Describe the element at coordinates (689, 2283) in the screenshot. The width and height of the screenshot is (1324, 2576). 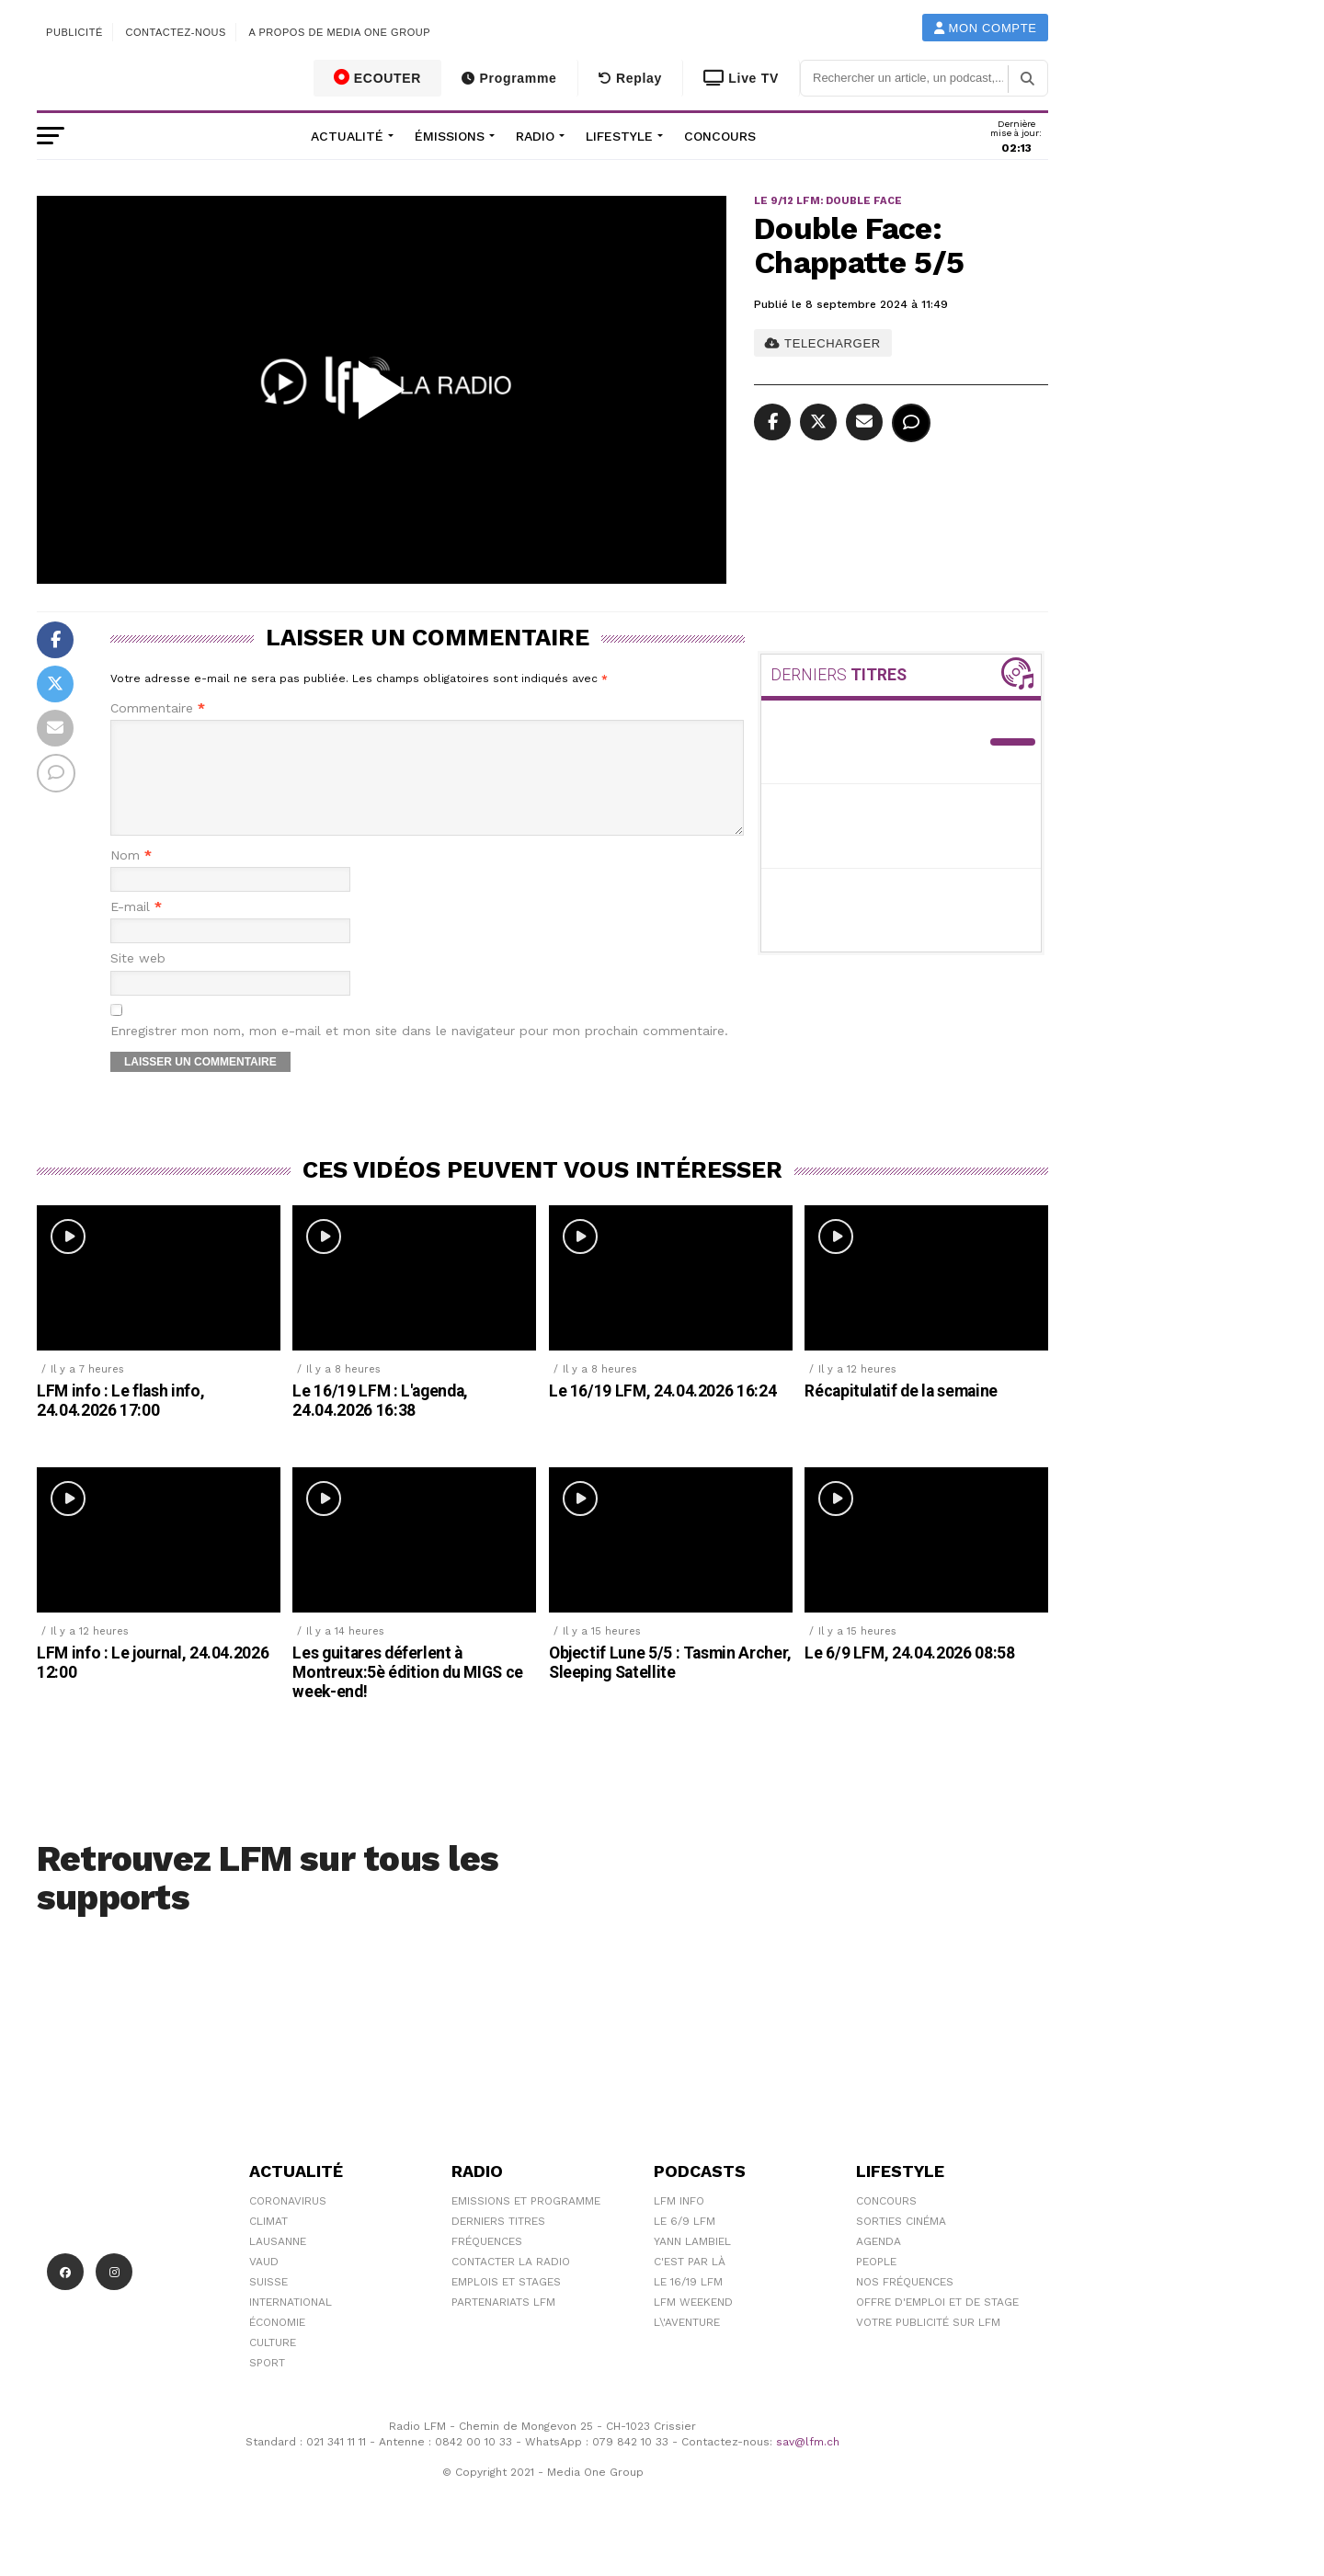
I see `C'est Par Là` at that location.